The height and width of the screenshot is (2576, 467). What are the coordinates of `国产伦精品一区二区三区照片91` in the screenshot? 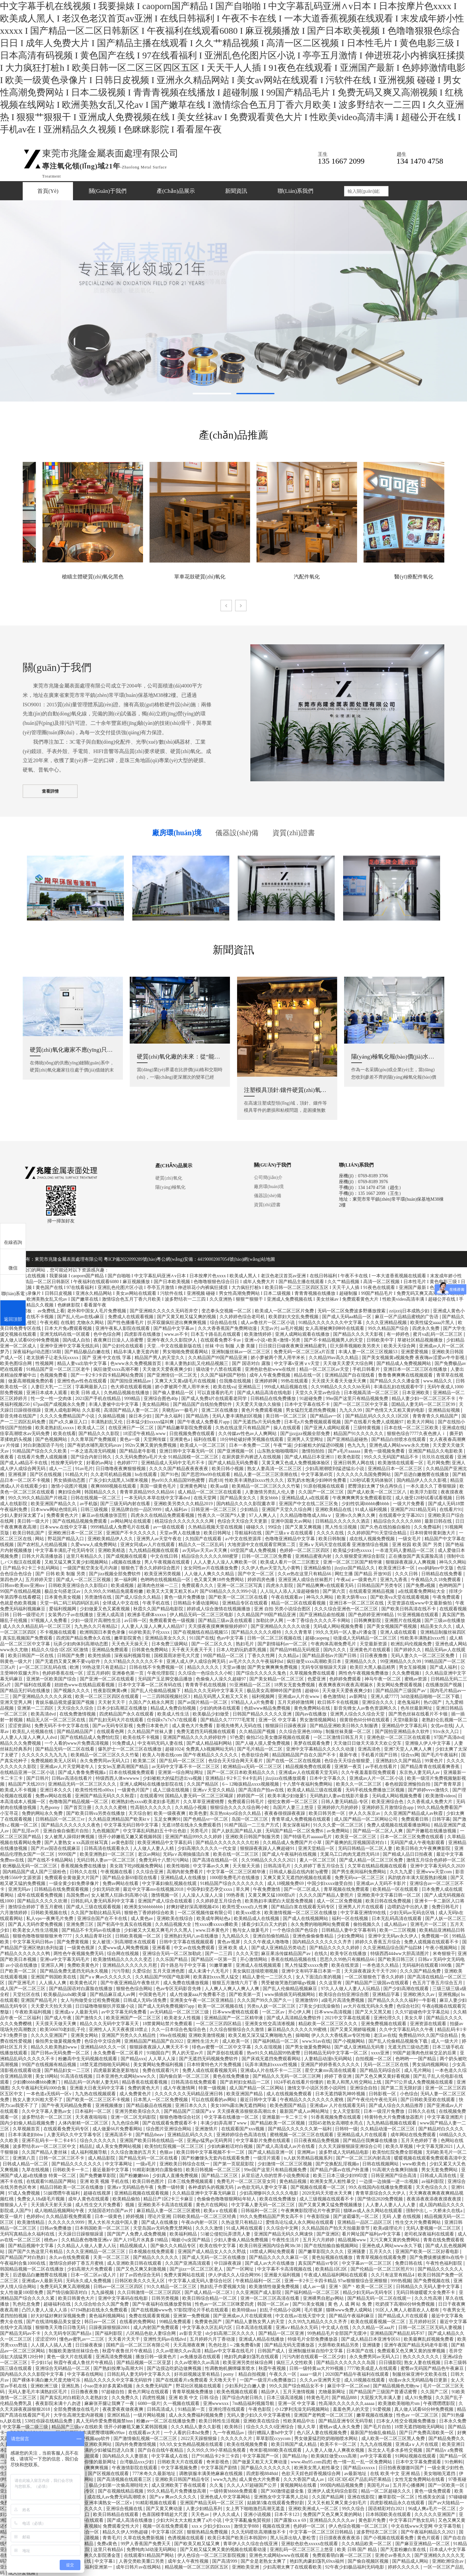 It's located at (383, 2269).